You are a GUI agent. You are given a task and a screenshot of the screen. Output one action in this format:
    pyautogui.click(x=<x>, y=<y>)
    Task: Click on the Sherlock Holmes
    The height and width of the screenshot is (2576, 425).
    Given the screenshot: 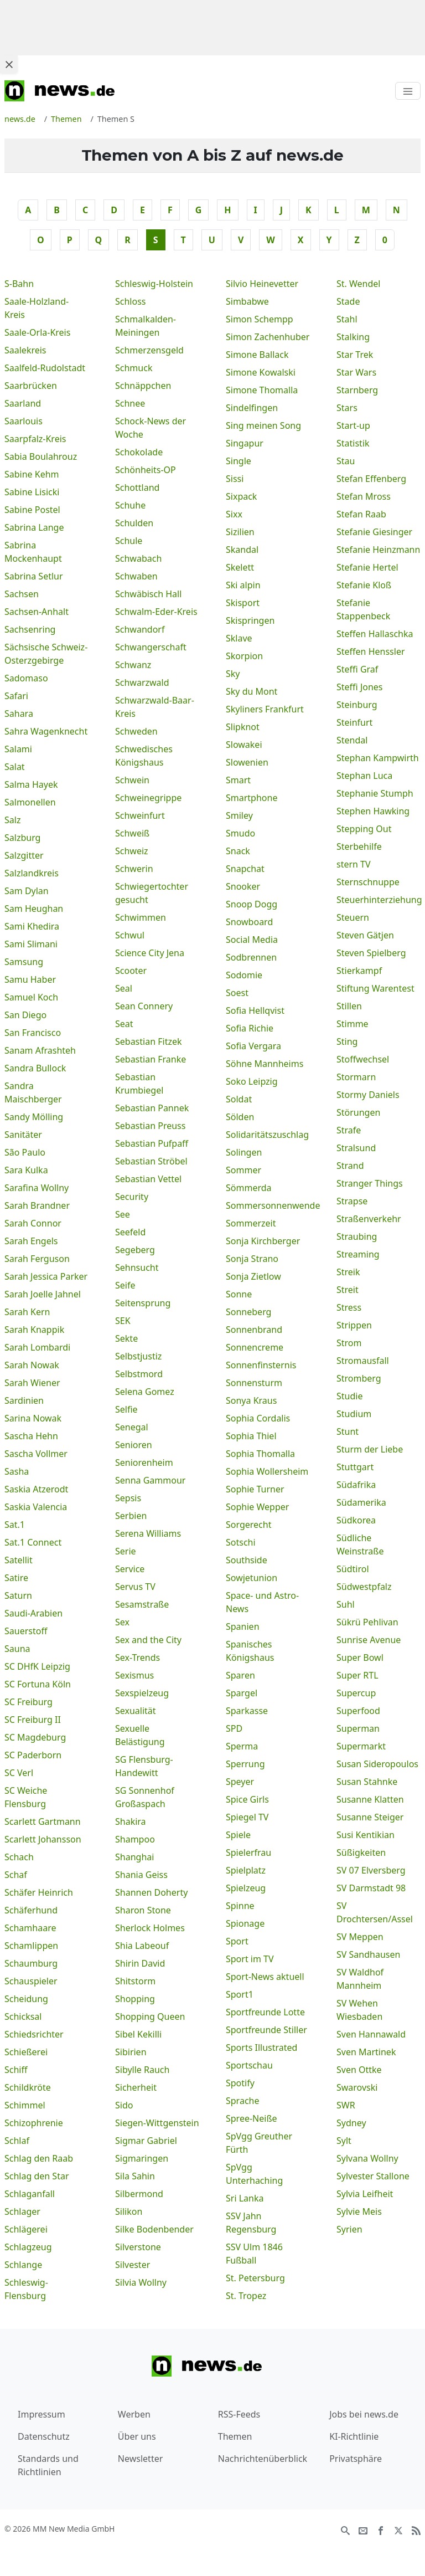 What is the action you would take?
    pyautogui.click(x=150, y=1928)
    